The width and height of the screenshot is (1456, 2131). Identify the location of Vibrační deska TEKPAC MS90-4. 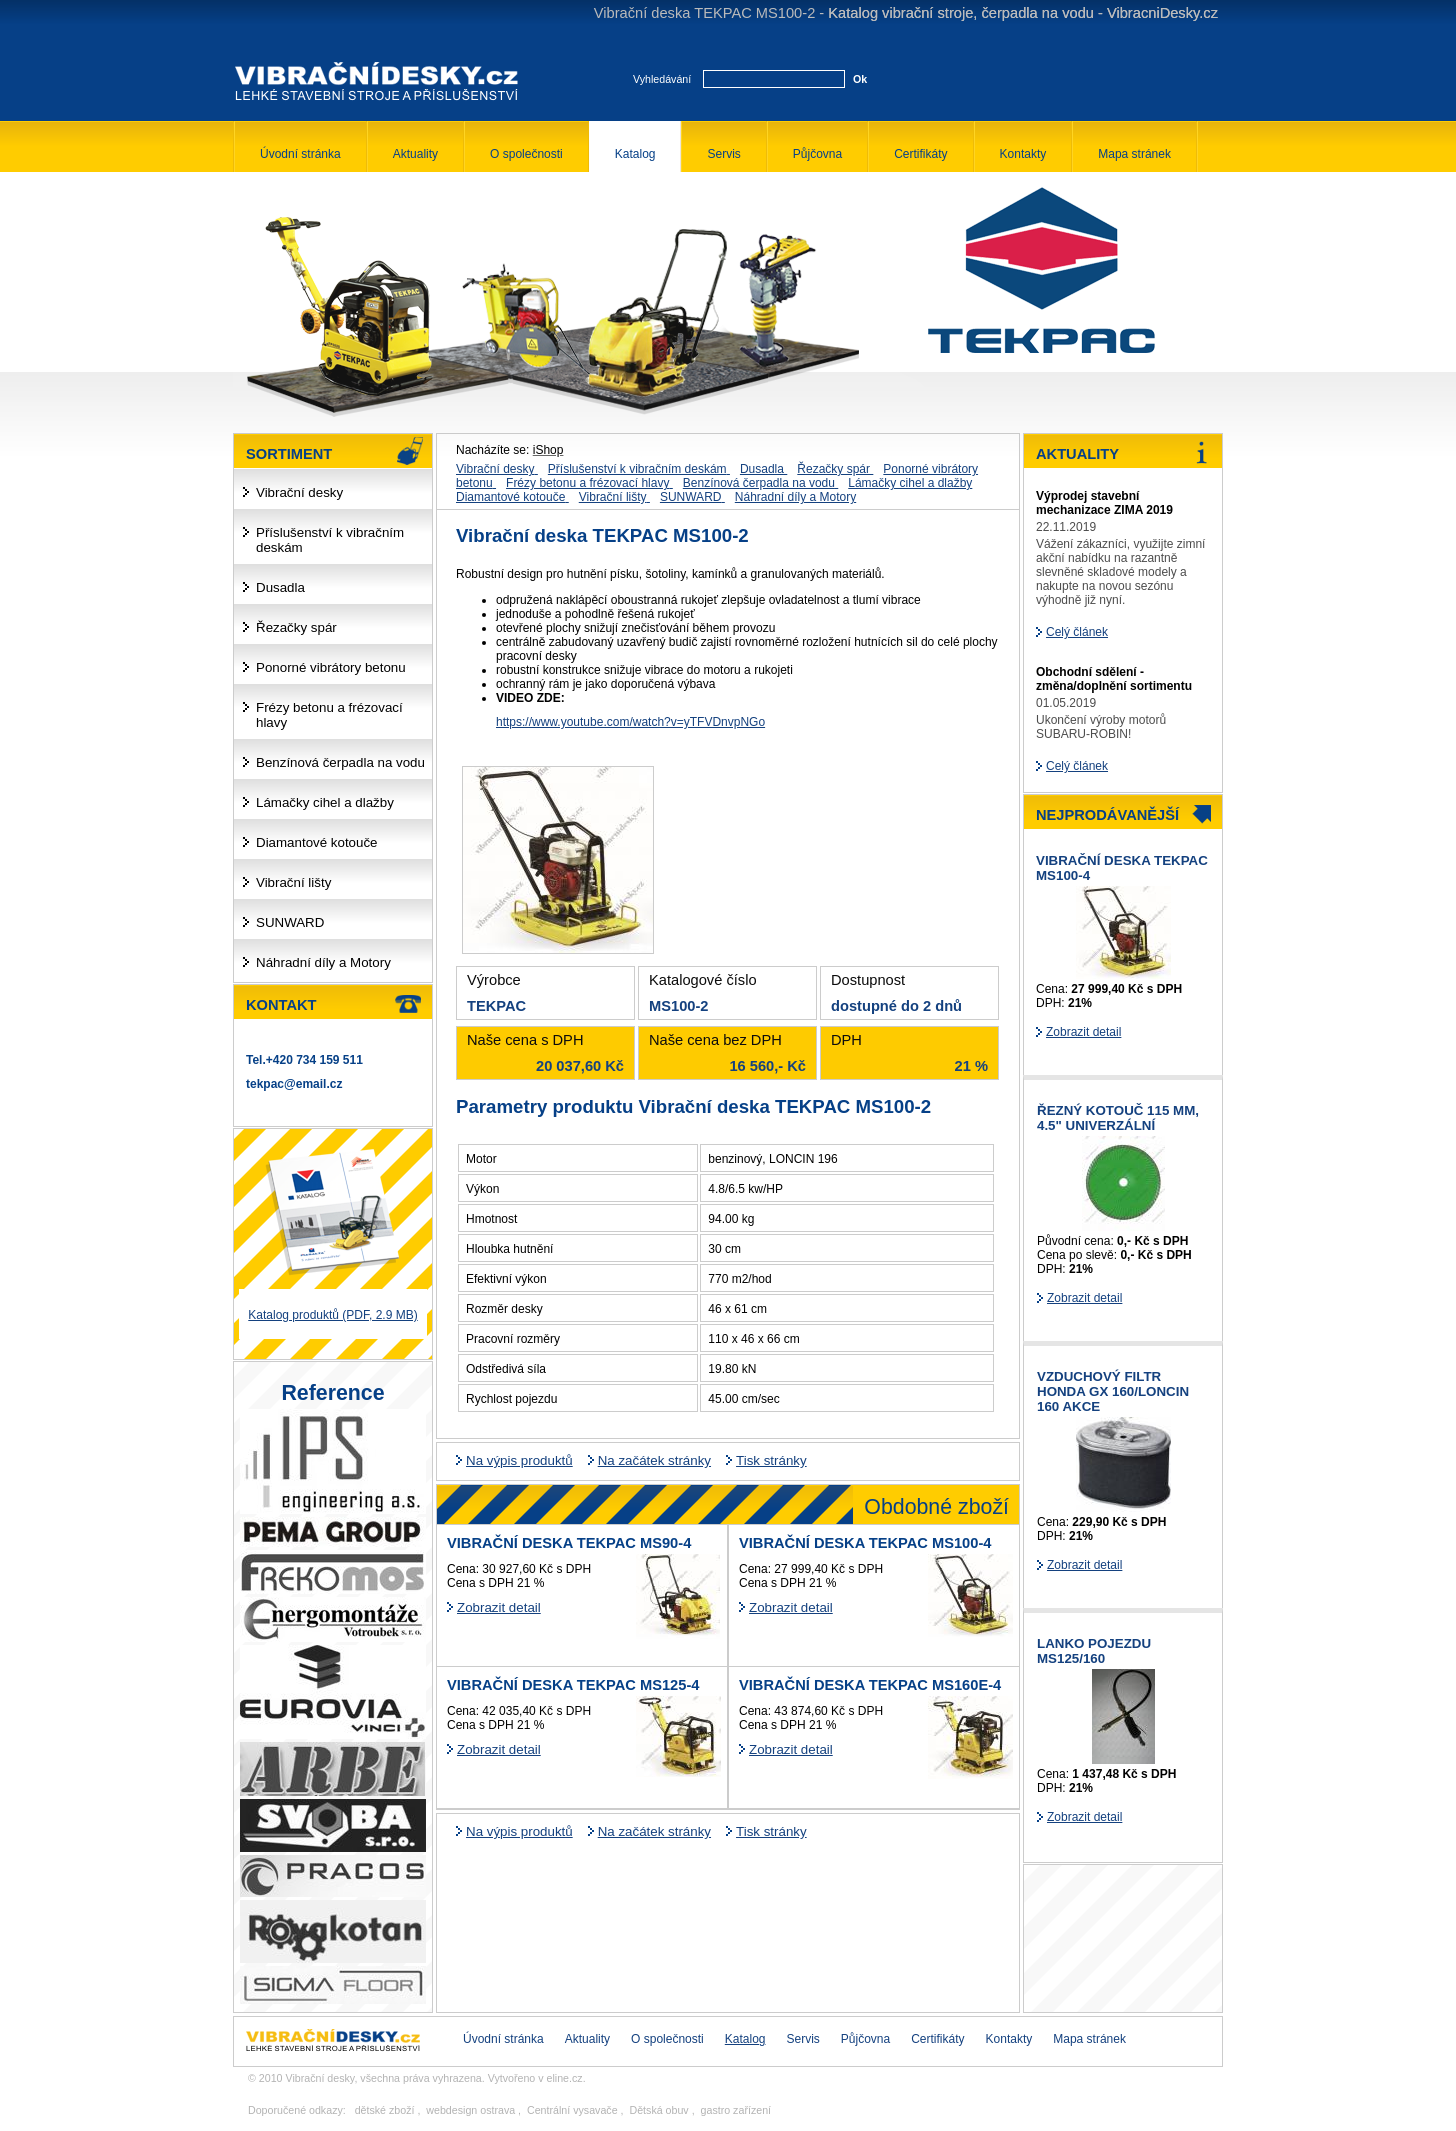
(569, 1543).